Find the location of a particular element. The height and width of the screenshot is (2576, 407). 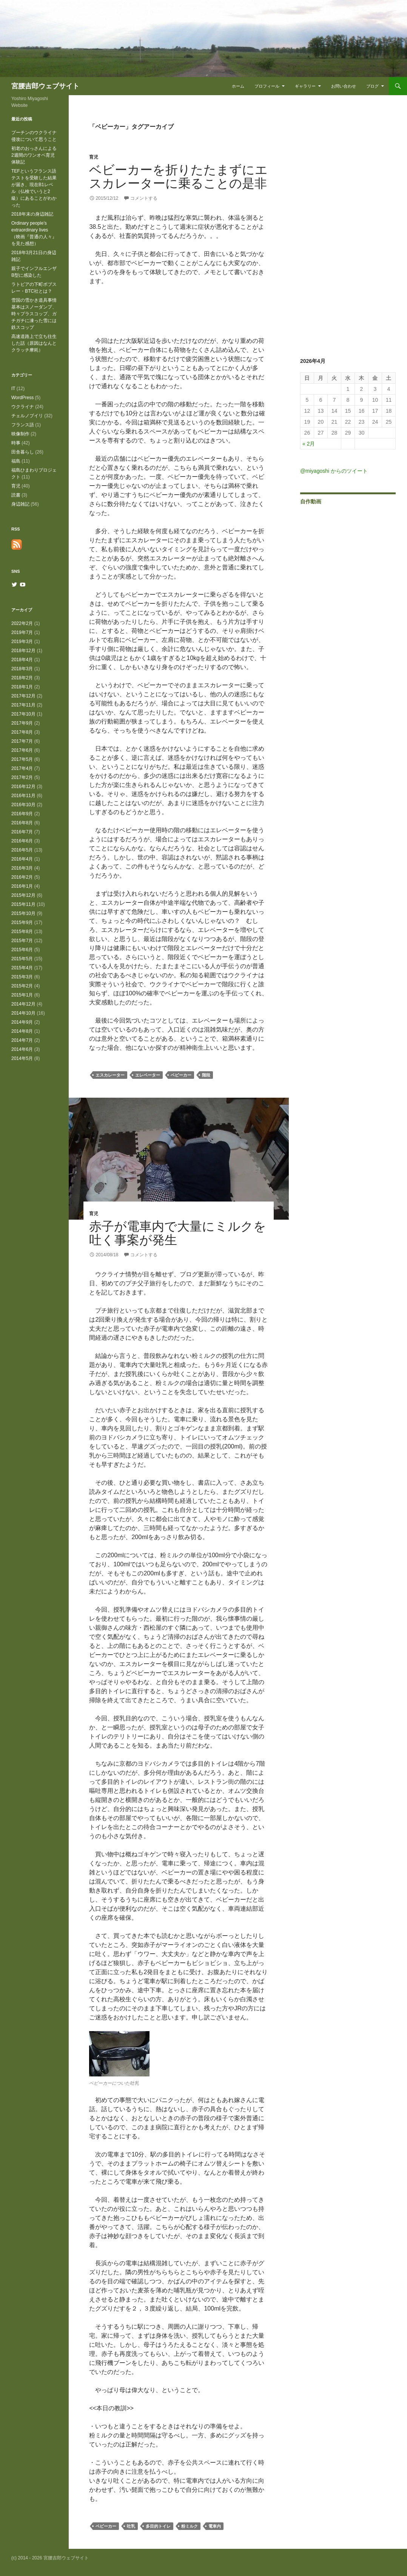

2016年2月 is located at coordinates (22, 877).